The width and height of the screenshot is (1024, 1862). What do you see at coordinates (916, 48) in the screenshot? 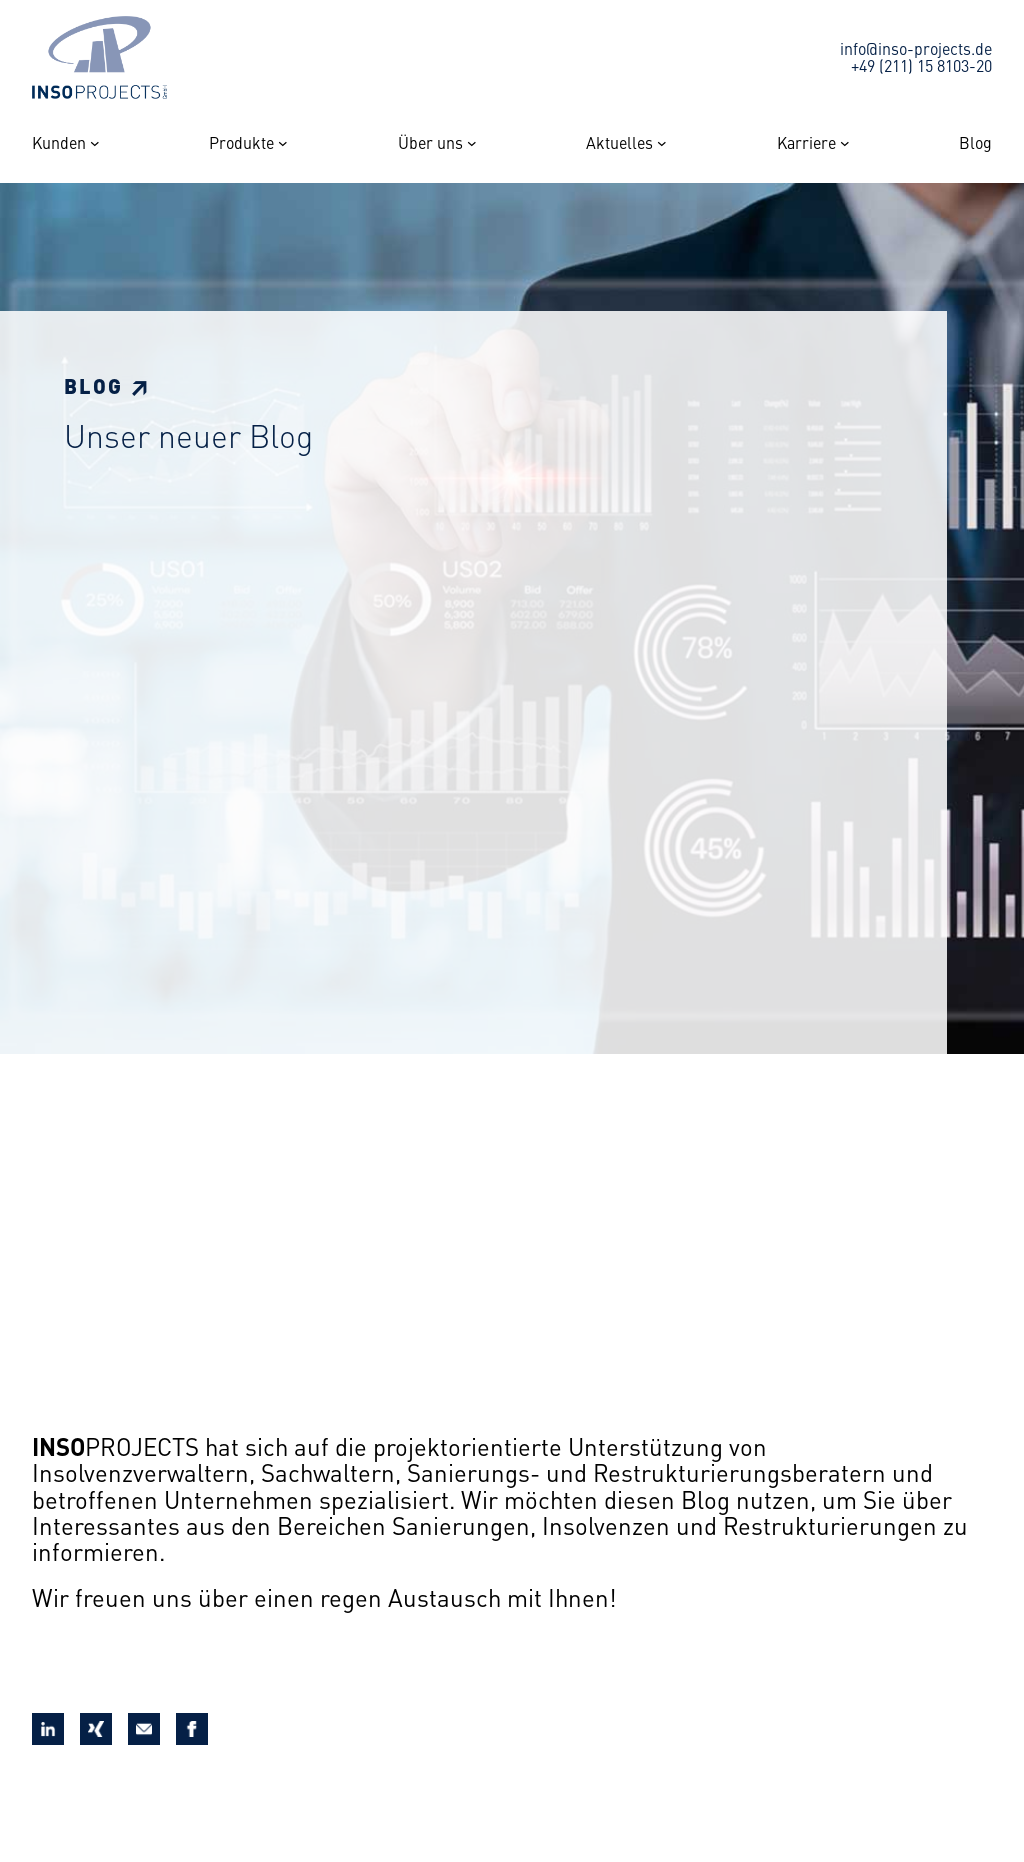
I see `info@inso-projects.de` at bounding box center [916, 48].